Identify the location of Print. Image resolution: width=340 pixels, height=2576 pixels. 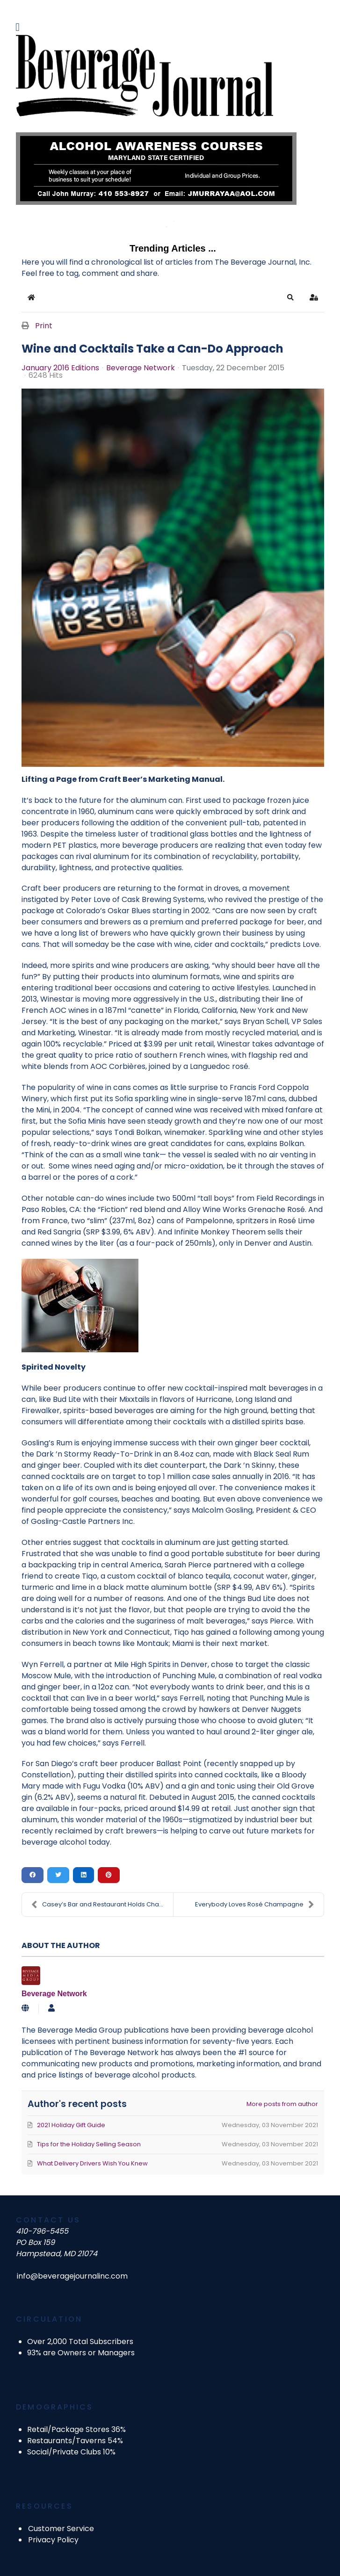
(43, 325).